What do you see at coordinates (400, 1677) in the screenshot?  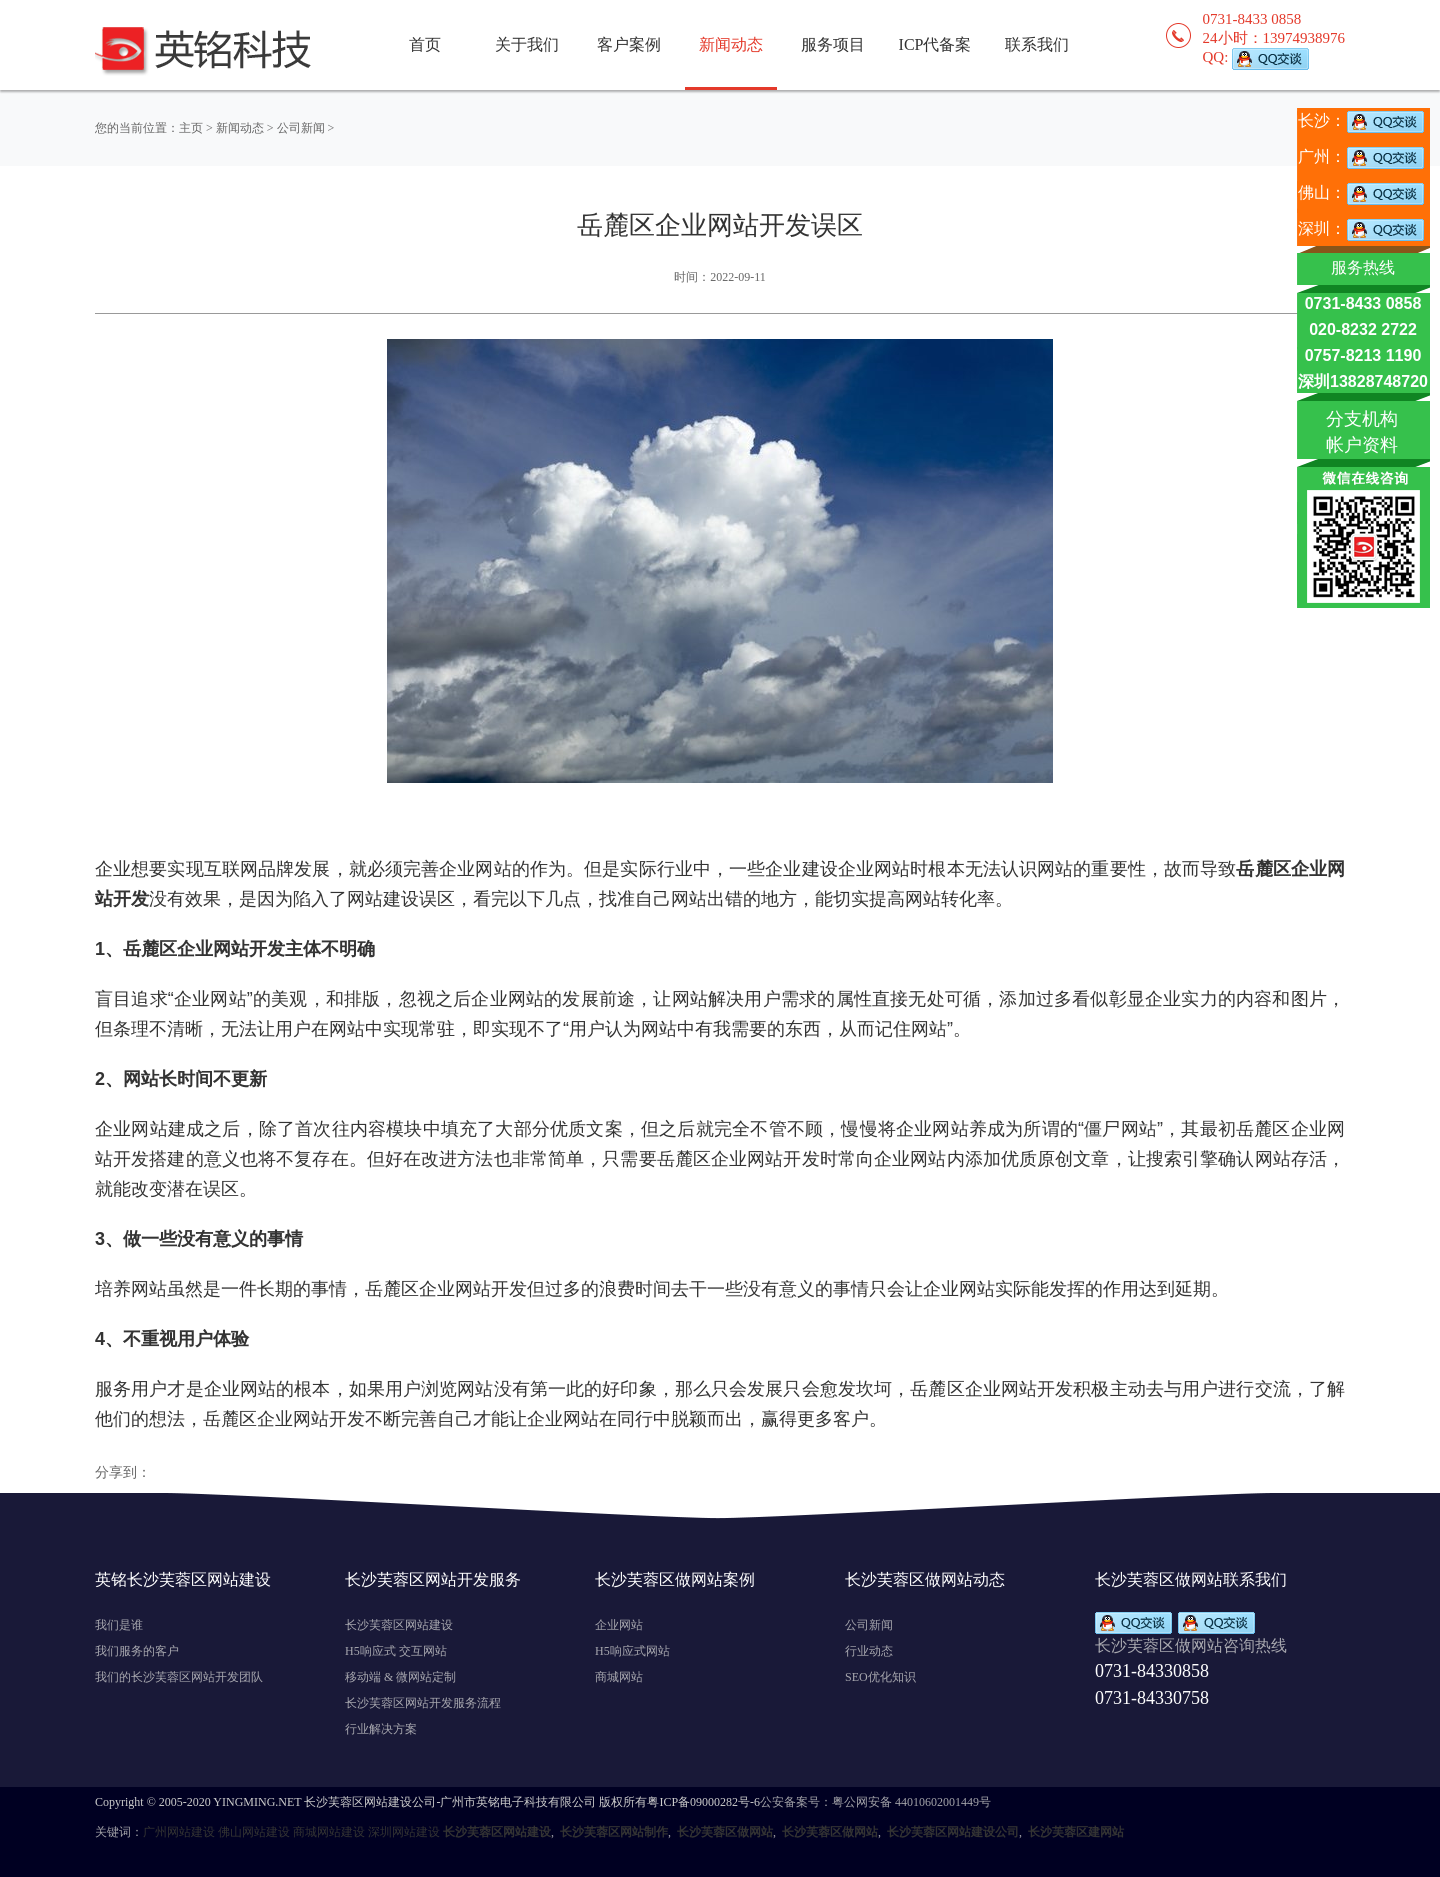 I see `移动端 & 微网站定制` at bounding box center [400, 1677].